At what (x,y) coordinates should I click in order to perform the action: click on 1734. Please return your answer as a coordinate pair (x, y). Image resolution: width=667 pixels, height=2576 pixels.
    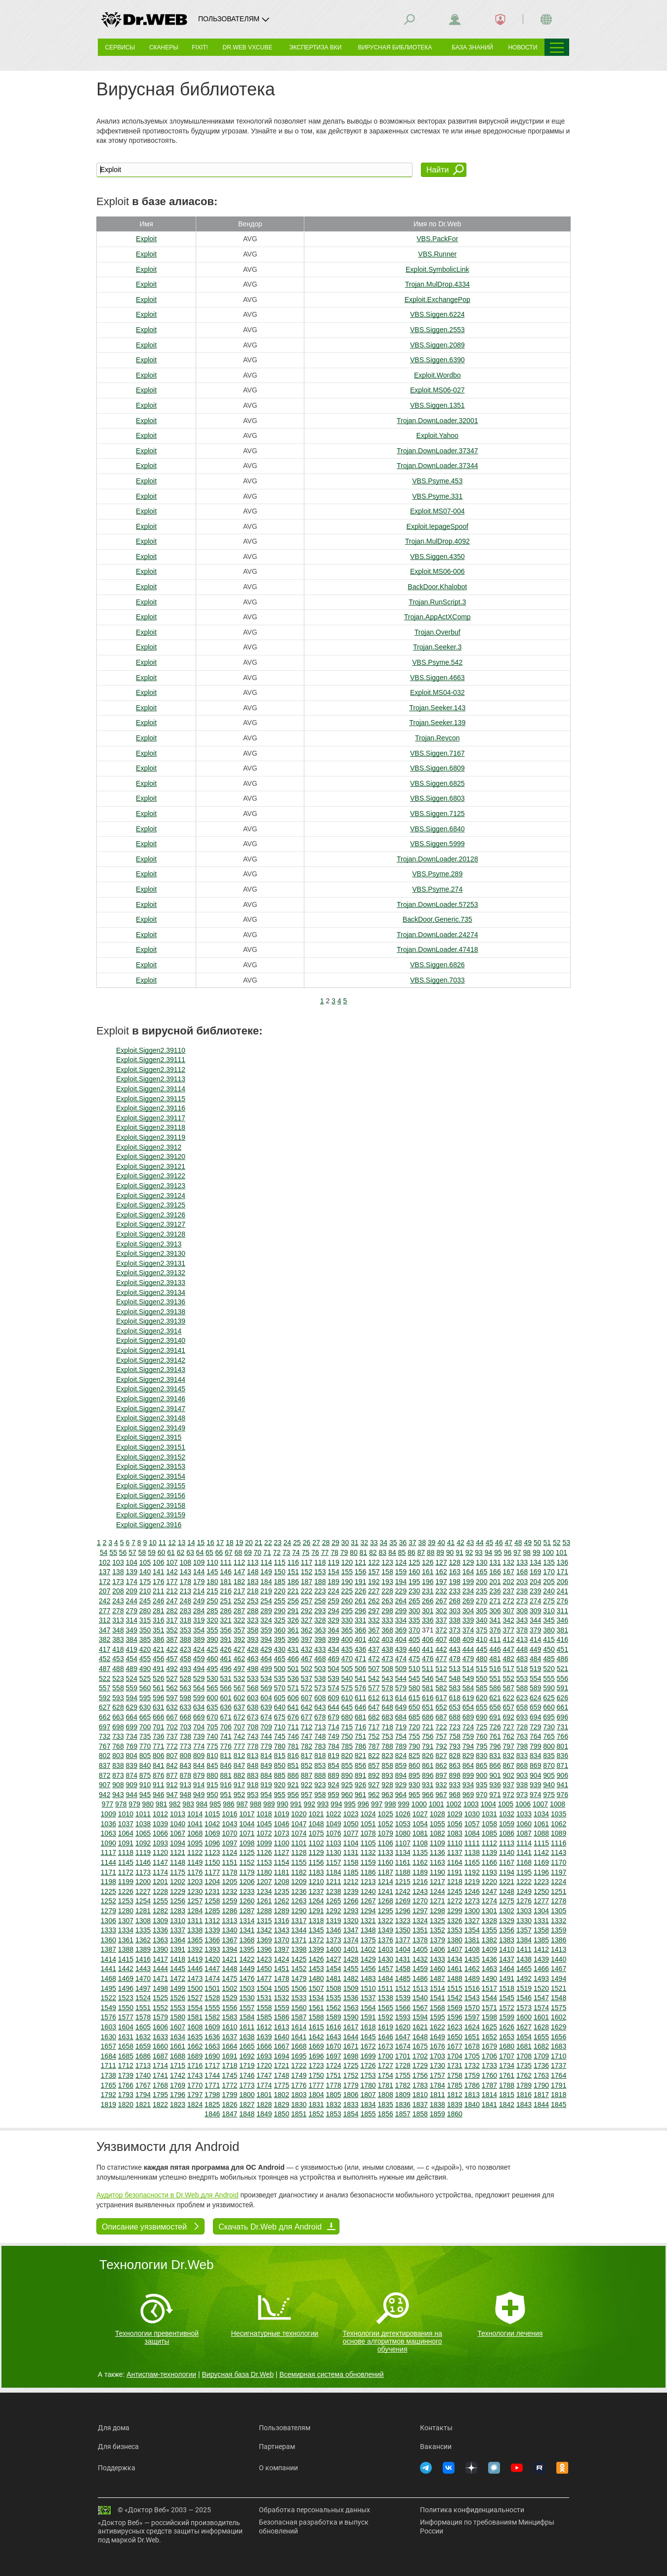
    Looking at the image, I should click on (506, 2065).